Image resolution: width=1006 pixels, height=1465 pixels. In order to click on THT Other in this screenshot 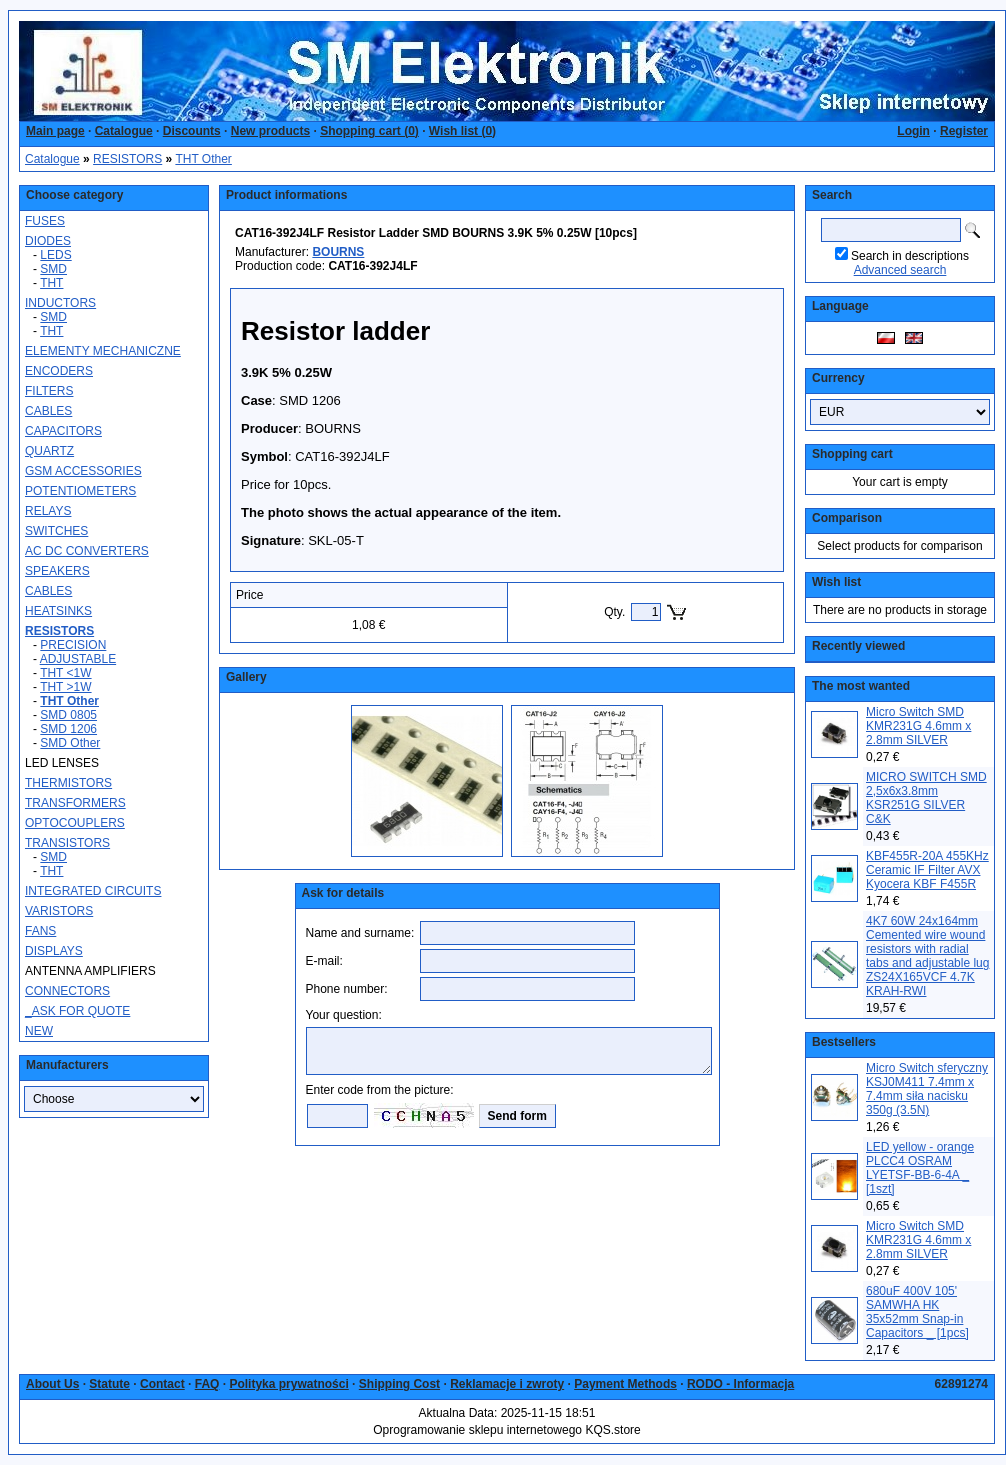, I will do `click(203, 159)`.